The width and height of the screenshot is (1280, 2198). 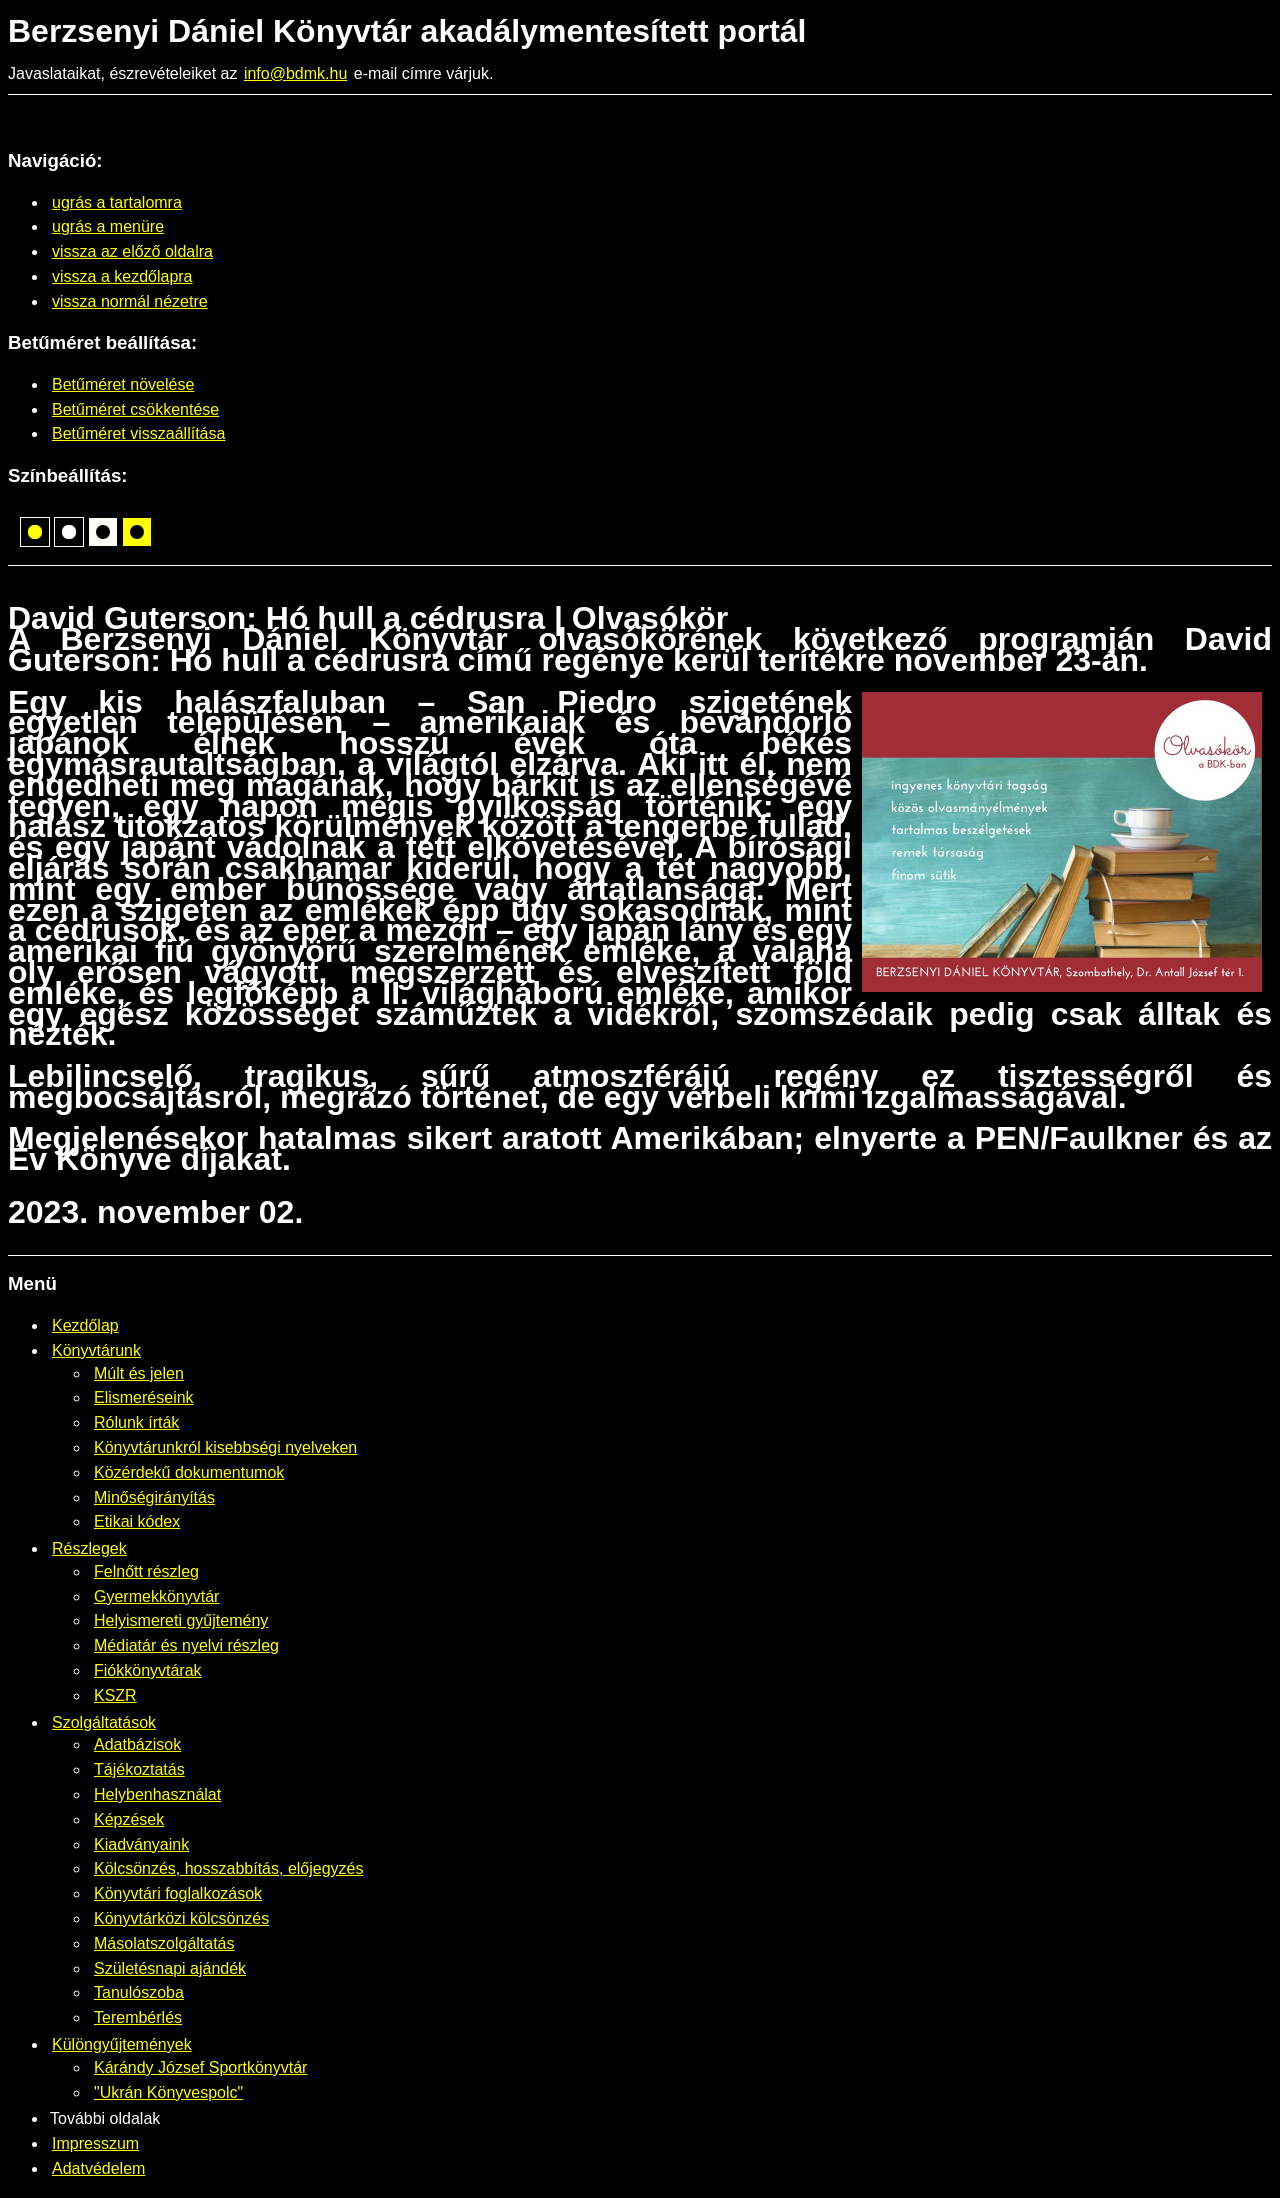 What do you see at coordinates (139, 1373) in the screenshot?
I see `Múlt és jelen` at bounding box center [139, 1373].